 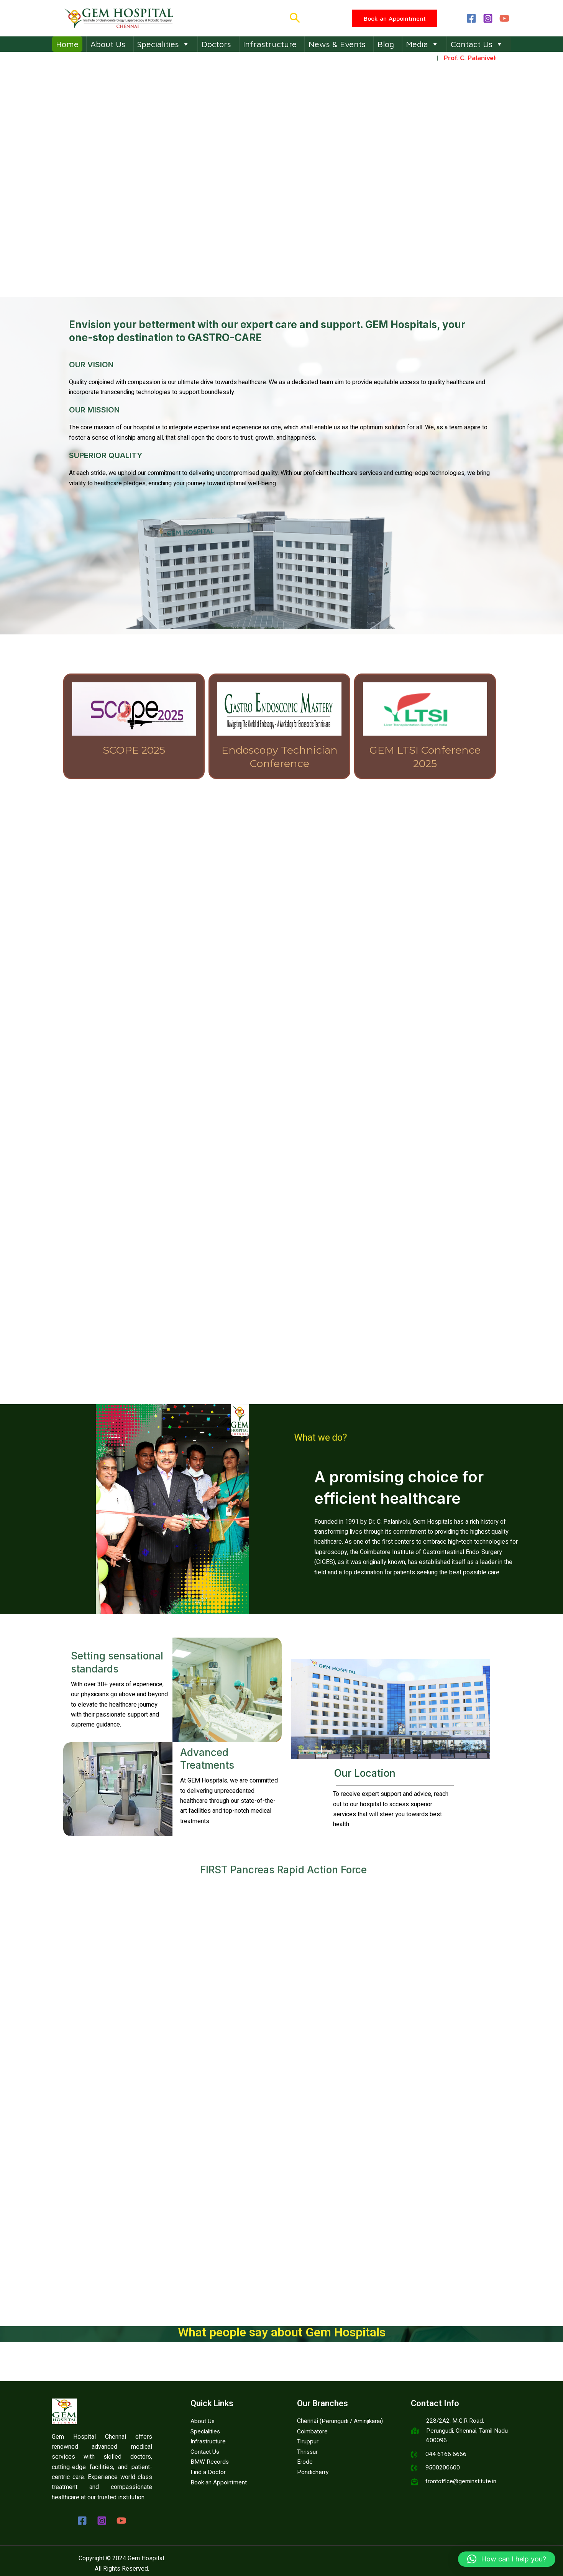 What do you see at coordinates (488, 18) in the screenshot?
I see `[Instagram]` at bounding box center [488, 18].